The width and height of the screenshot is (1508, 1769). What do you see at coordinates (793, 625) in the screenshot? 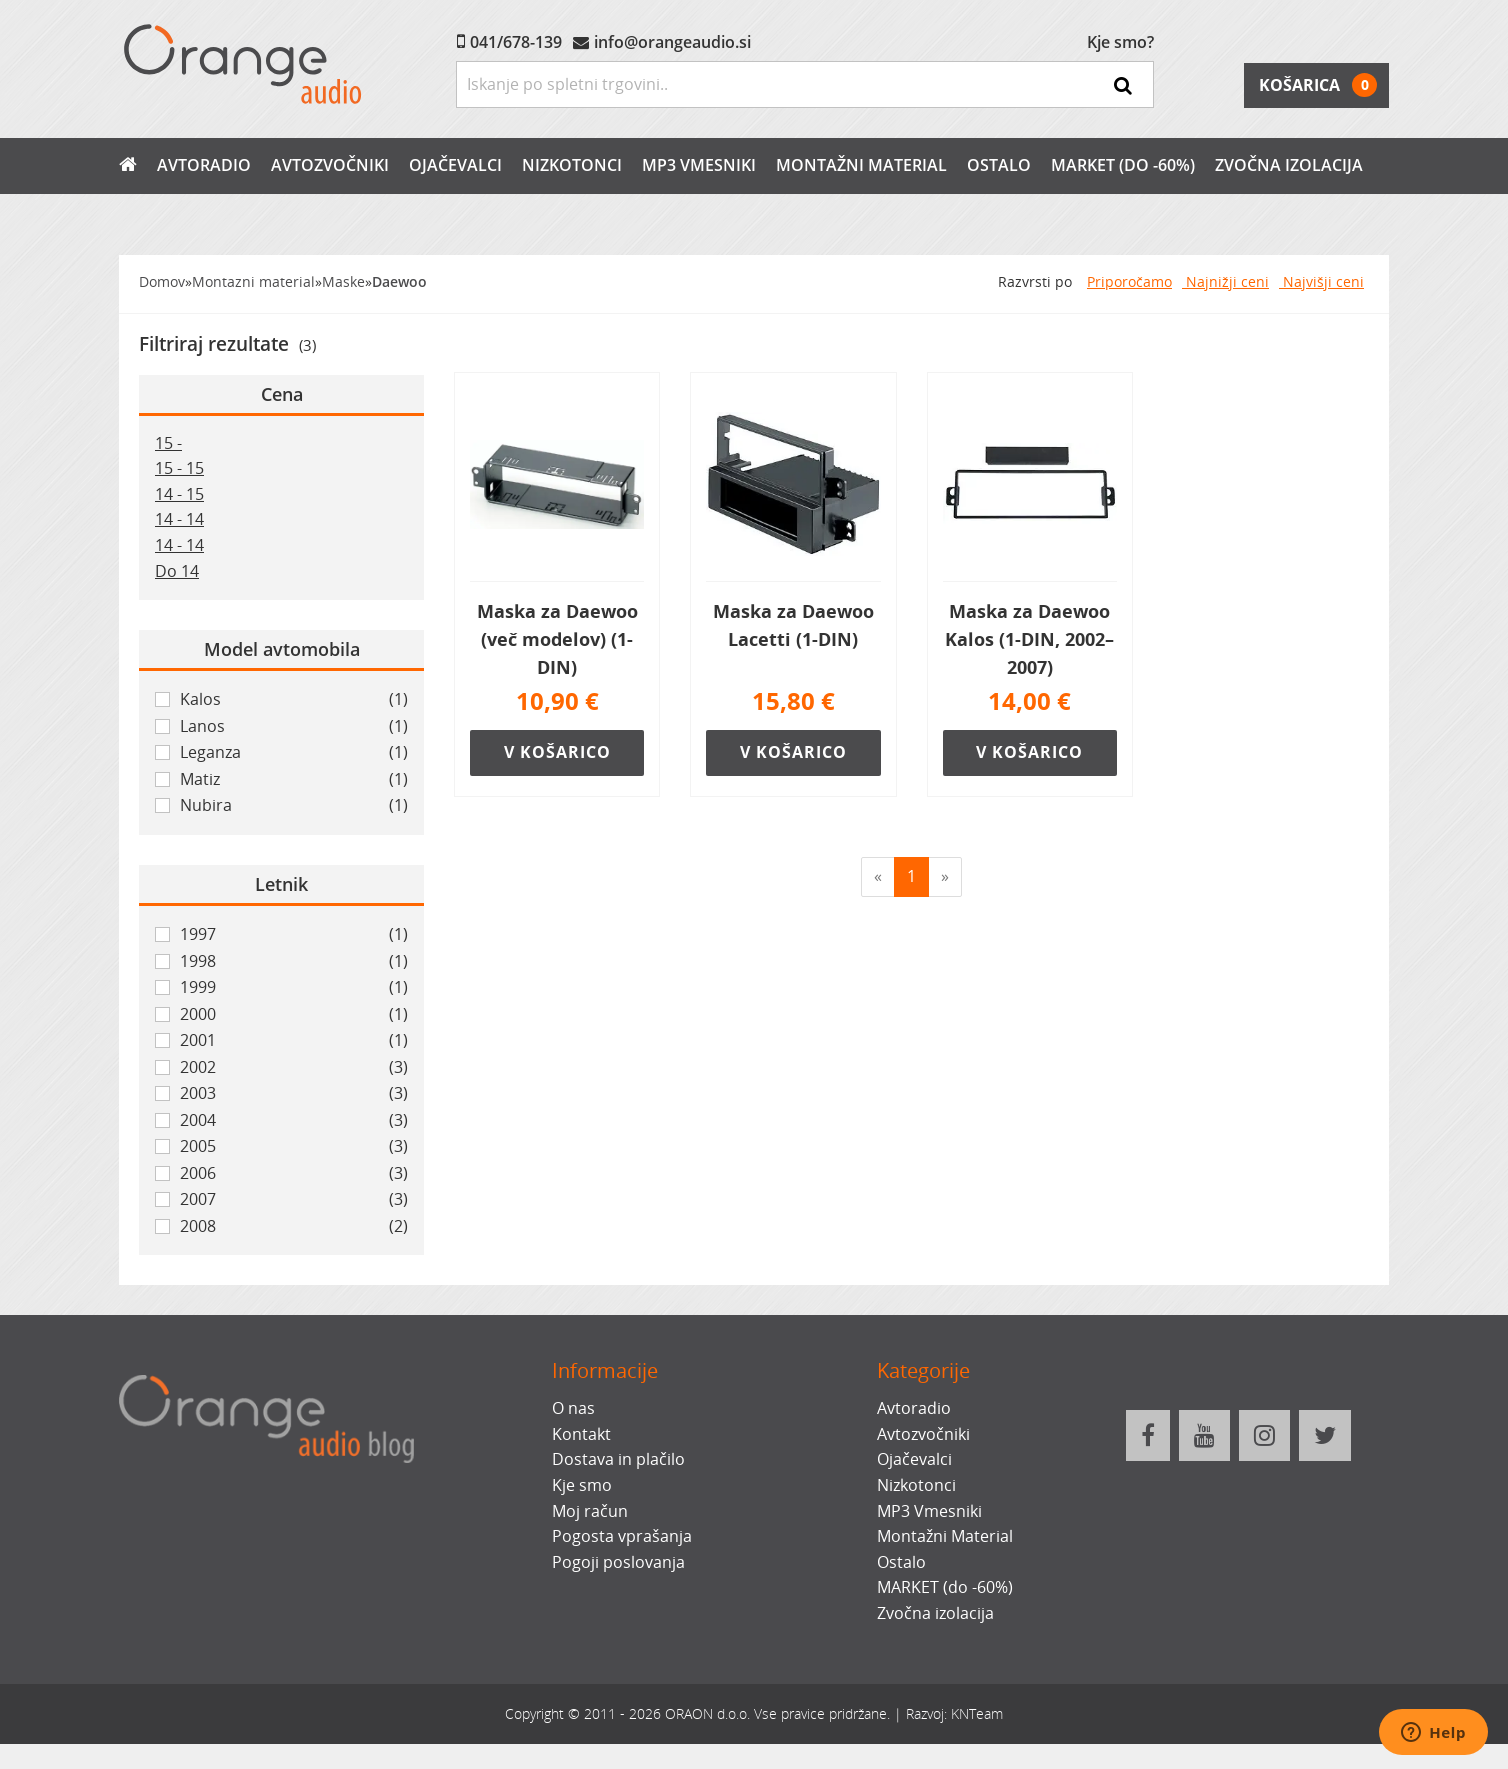
I see `Maska za Daewoo Lacetti (1-DIN)` at bounding box center [793, 625].